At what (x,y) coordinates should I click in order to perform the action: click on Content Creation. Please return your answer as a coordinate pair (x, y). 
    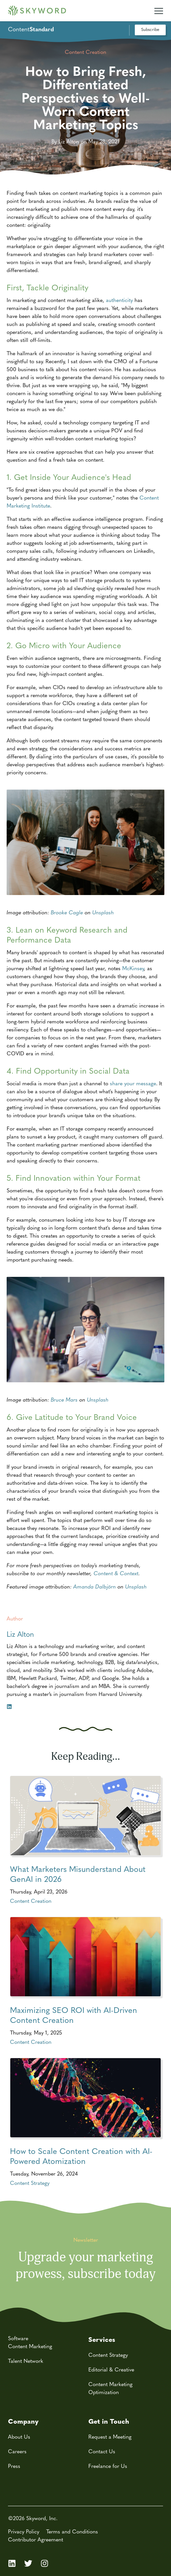
    Looking at the image, I should click on (30, 1900).